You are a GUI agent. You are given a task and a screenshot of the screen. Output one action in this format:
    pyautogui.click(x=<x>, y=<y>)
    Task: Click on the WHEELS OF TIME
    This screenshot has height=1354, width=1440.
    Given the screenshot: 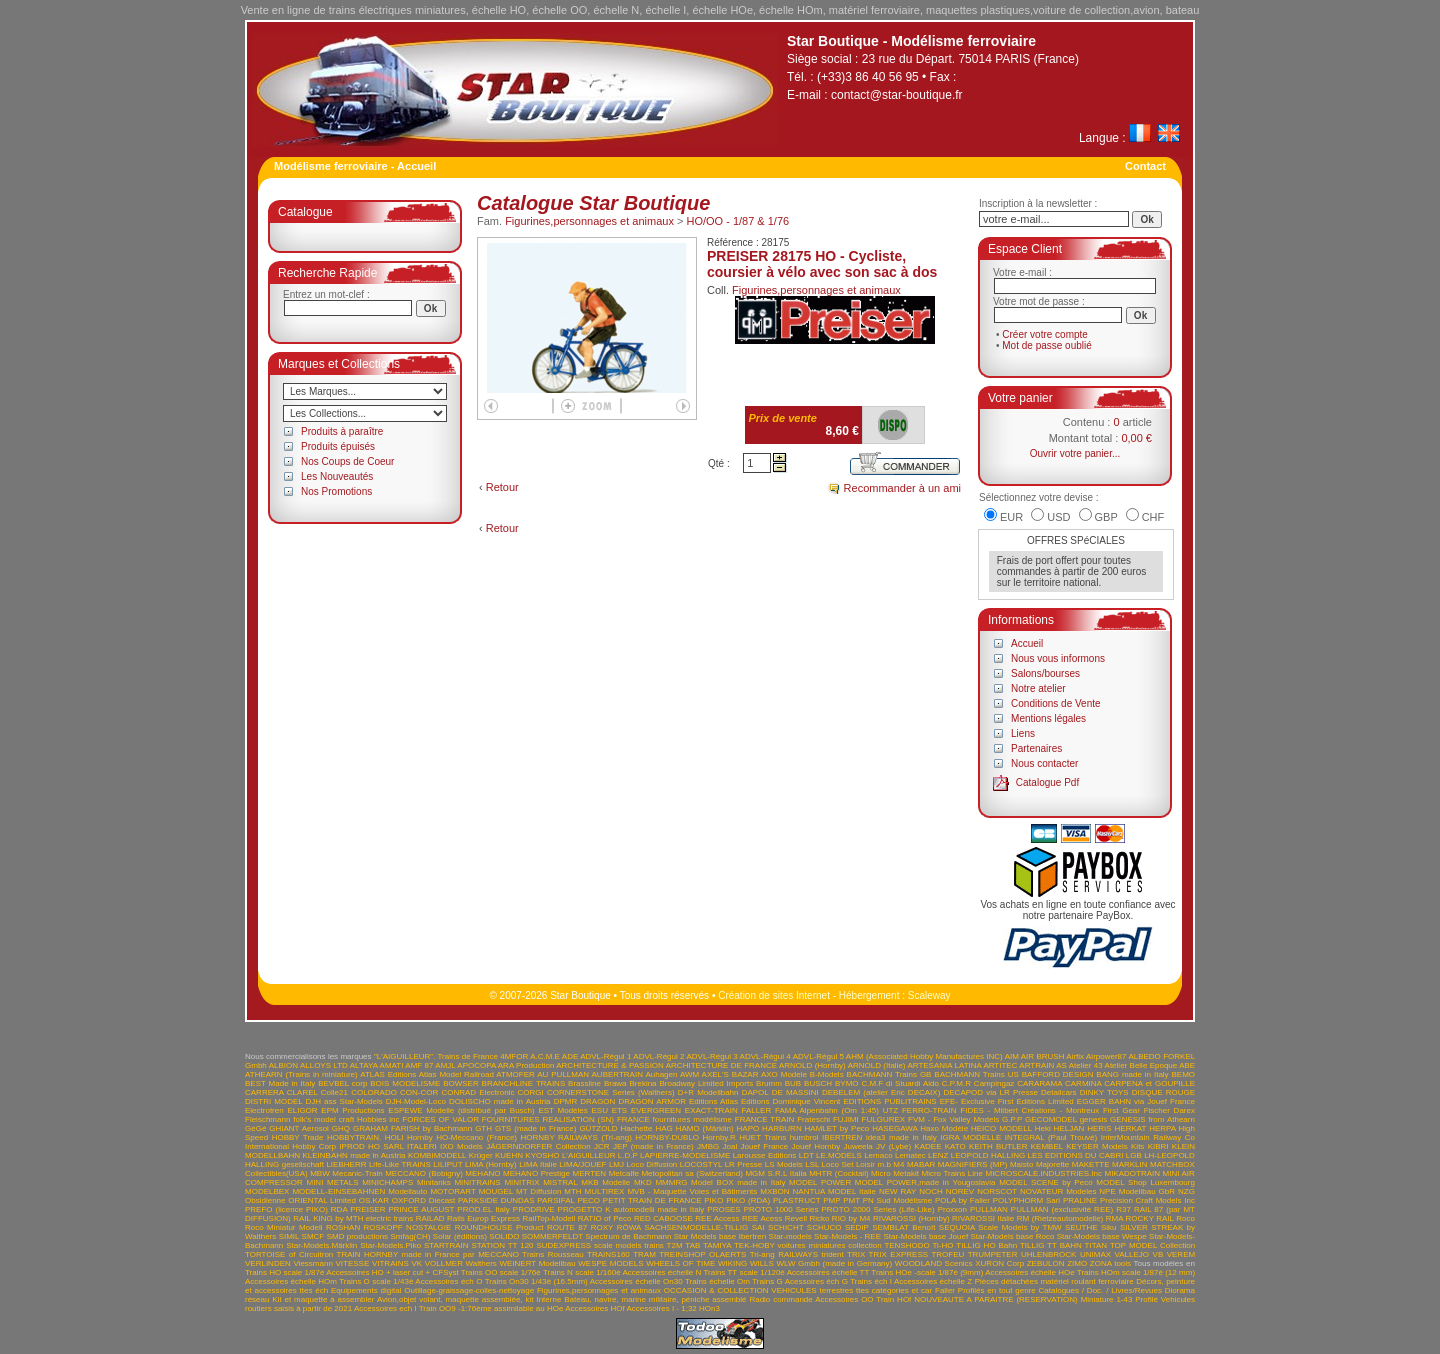 What is the action you would take?
    pyautogui.click(x=680, y=1263)
    